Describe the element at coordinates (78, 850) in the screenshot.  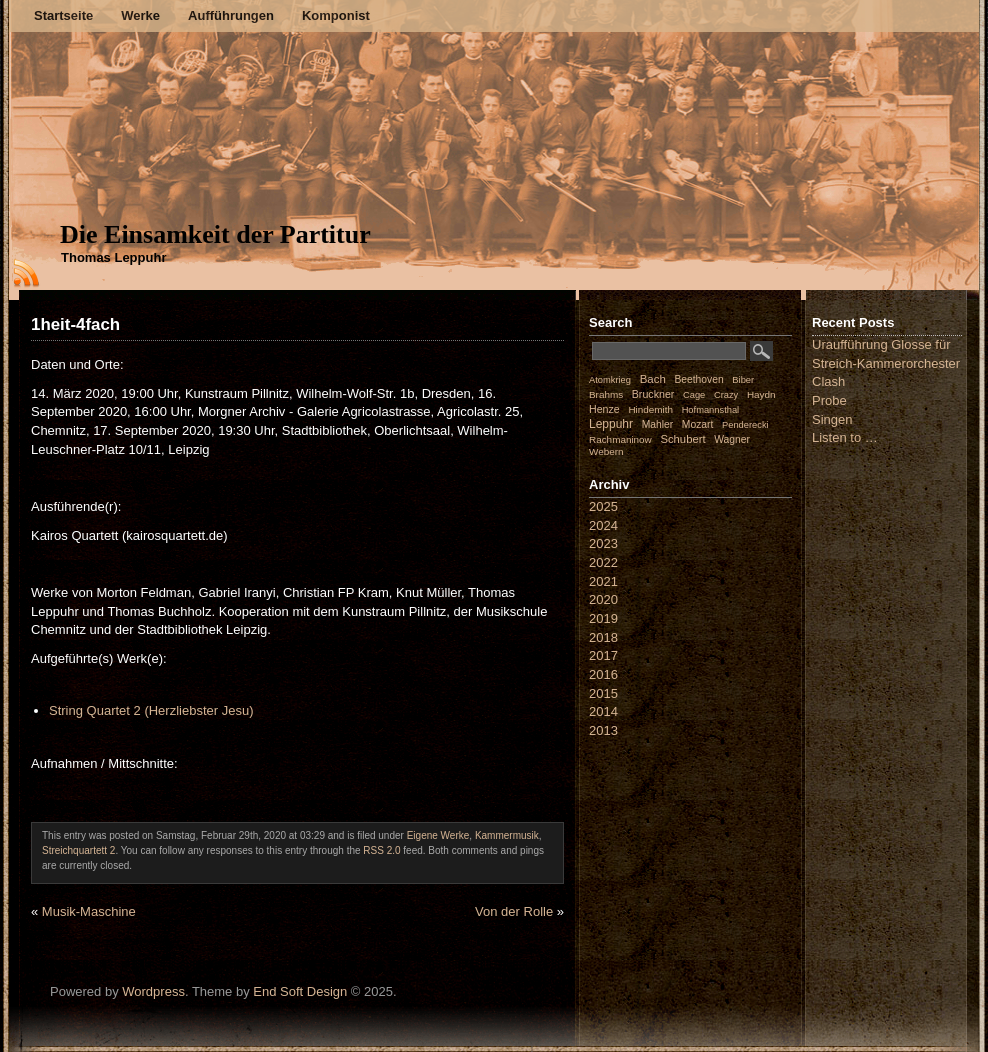
I see `Streichquartett 2` at that location.